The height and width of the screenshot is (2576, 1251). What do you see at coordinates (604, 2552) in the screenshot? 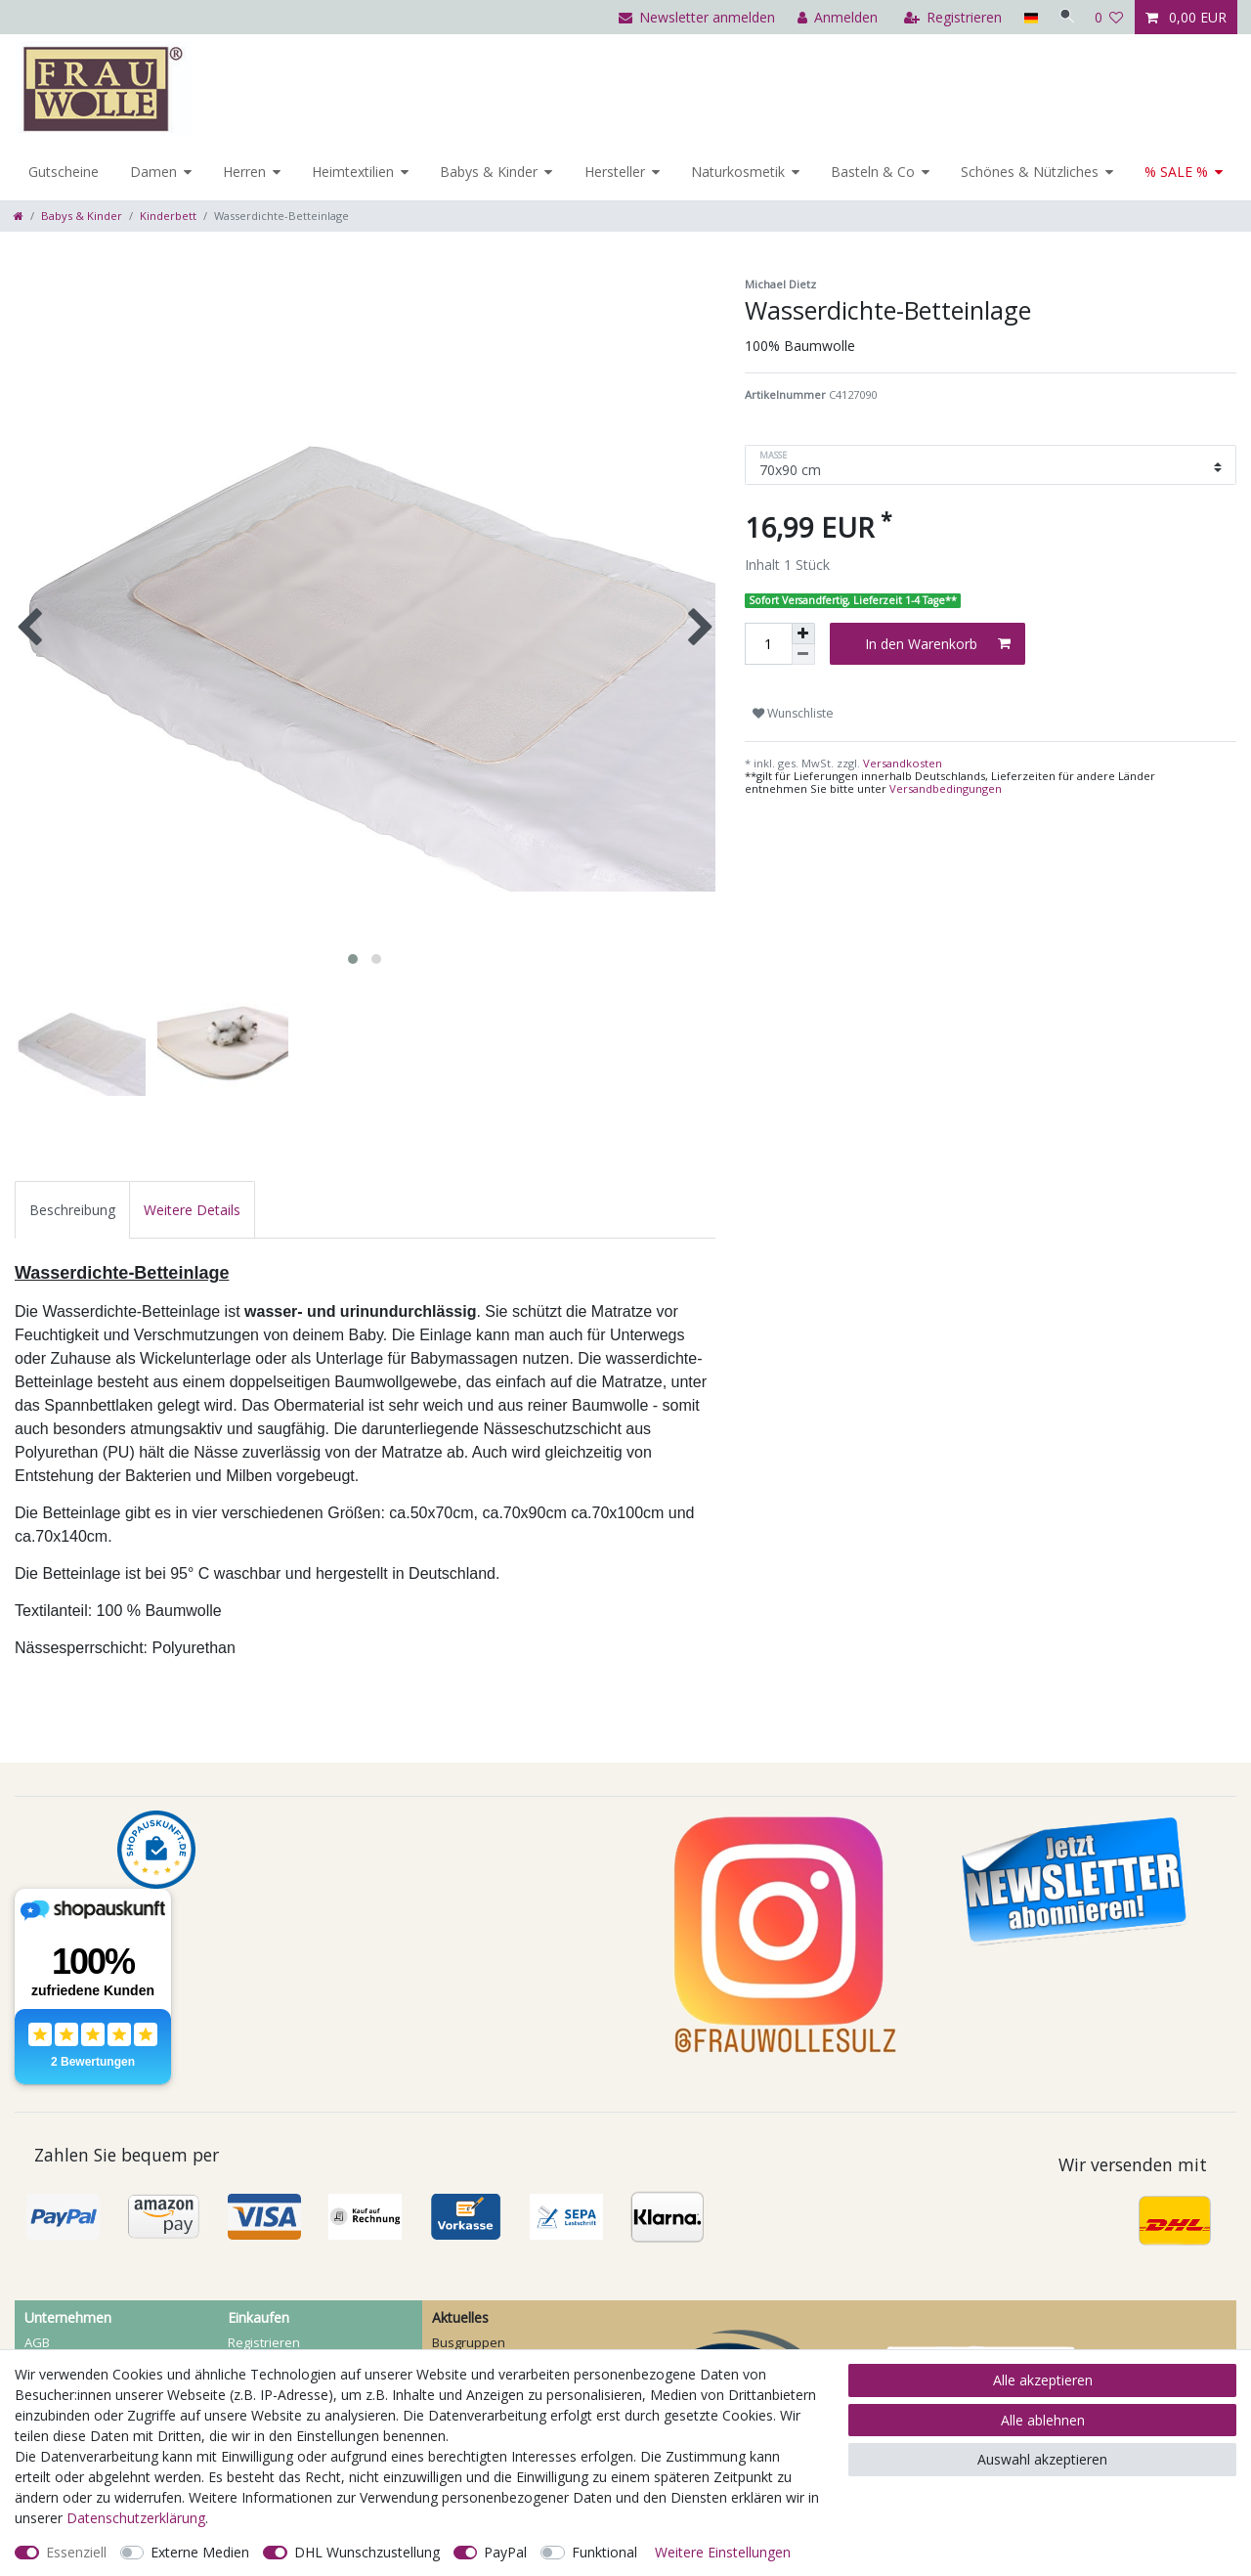
I see `Funktional` at bounding box center [604, 2552].